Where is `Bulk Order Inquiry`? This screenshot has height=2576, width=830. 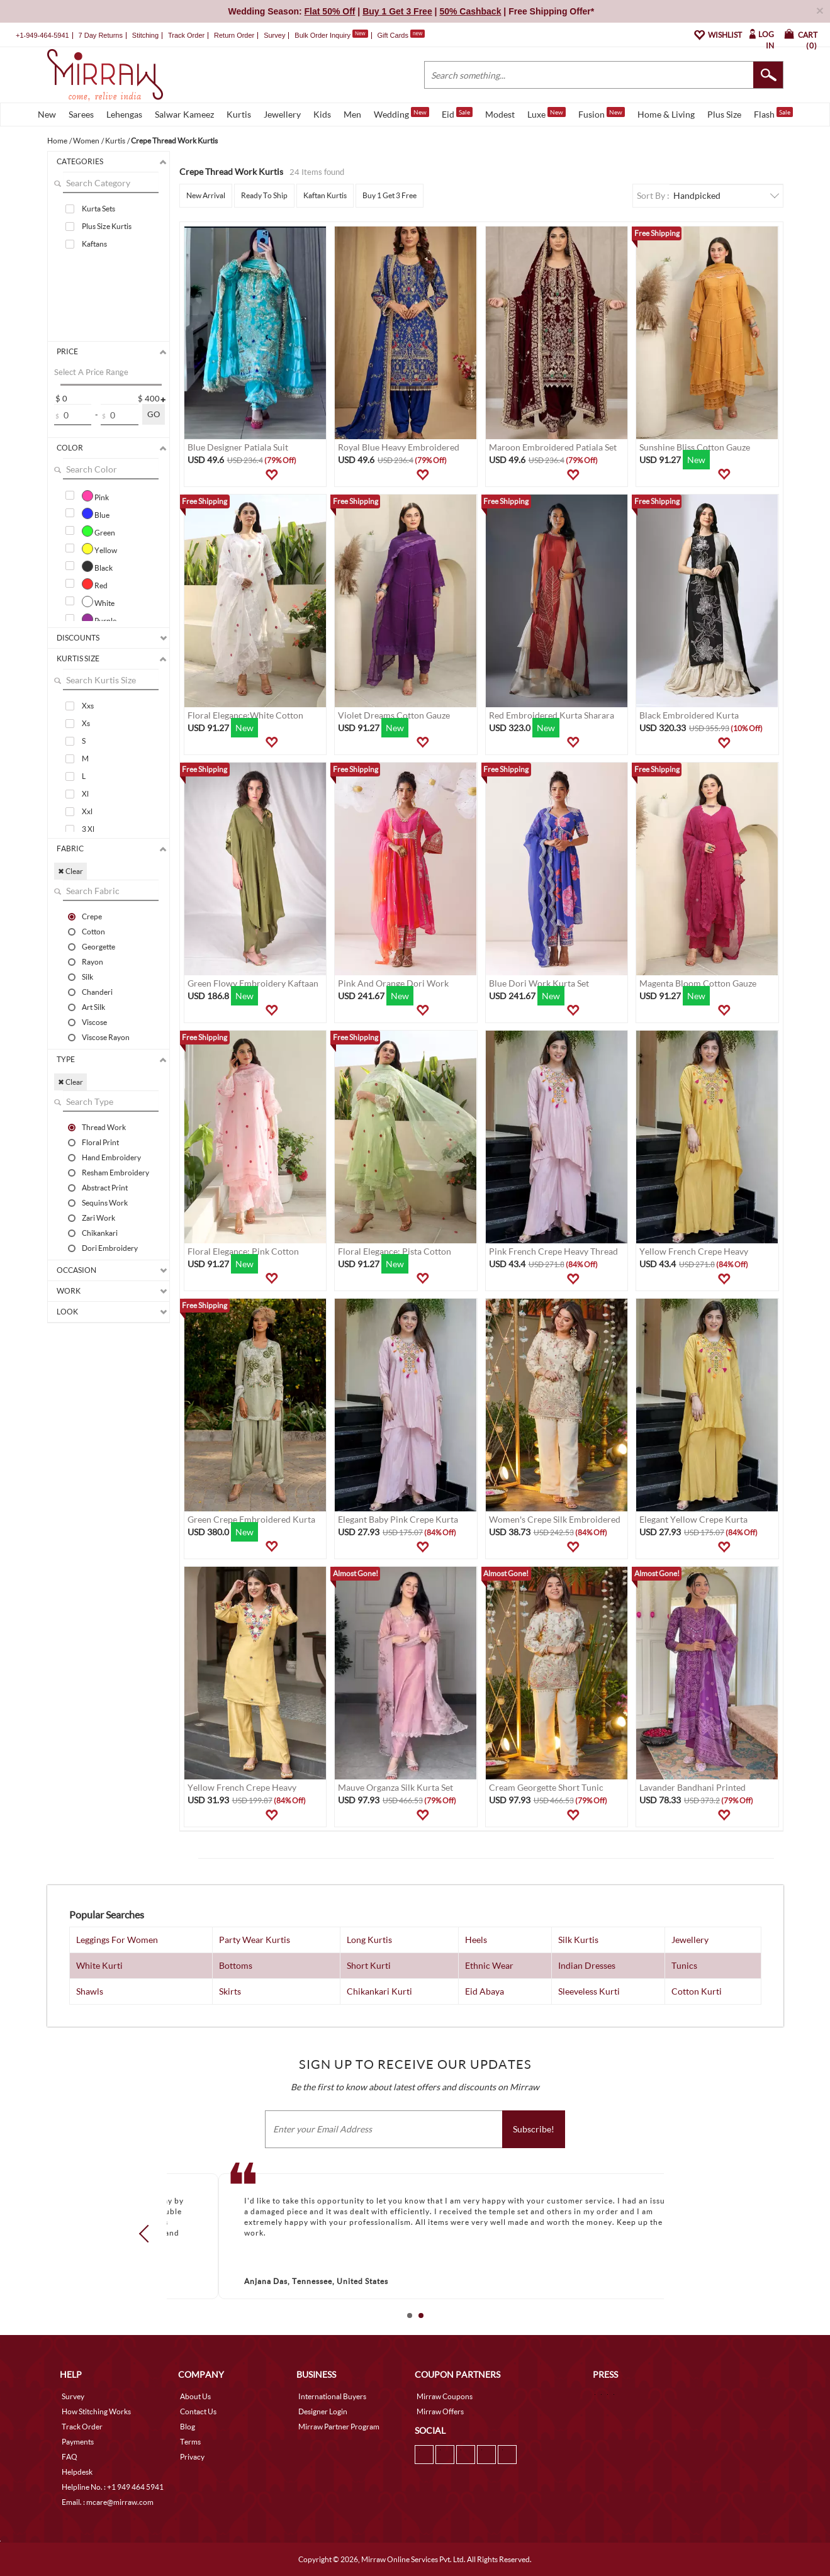 Bulk Order Inquiry is located at coordinates (322, 35).